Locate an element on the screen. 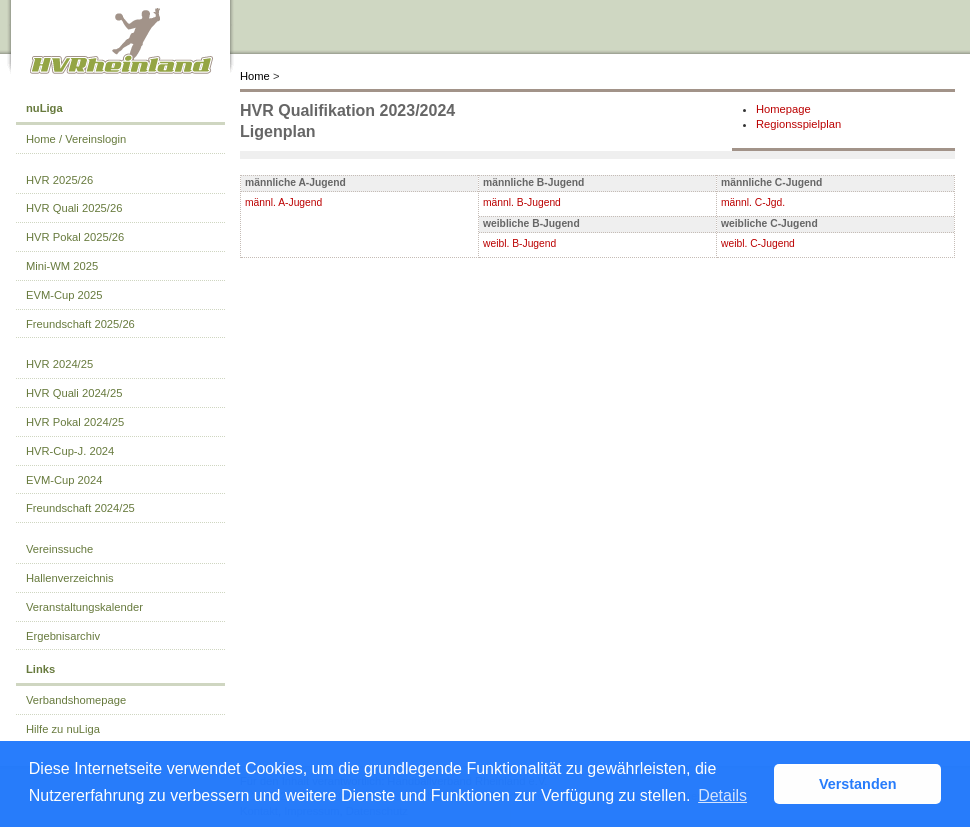  Freundschaft 2025/26 is located at coordinates (80, 324).